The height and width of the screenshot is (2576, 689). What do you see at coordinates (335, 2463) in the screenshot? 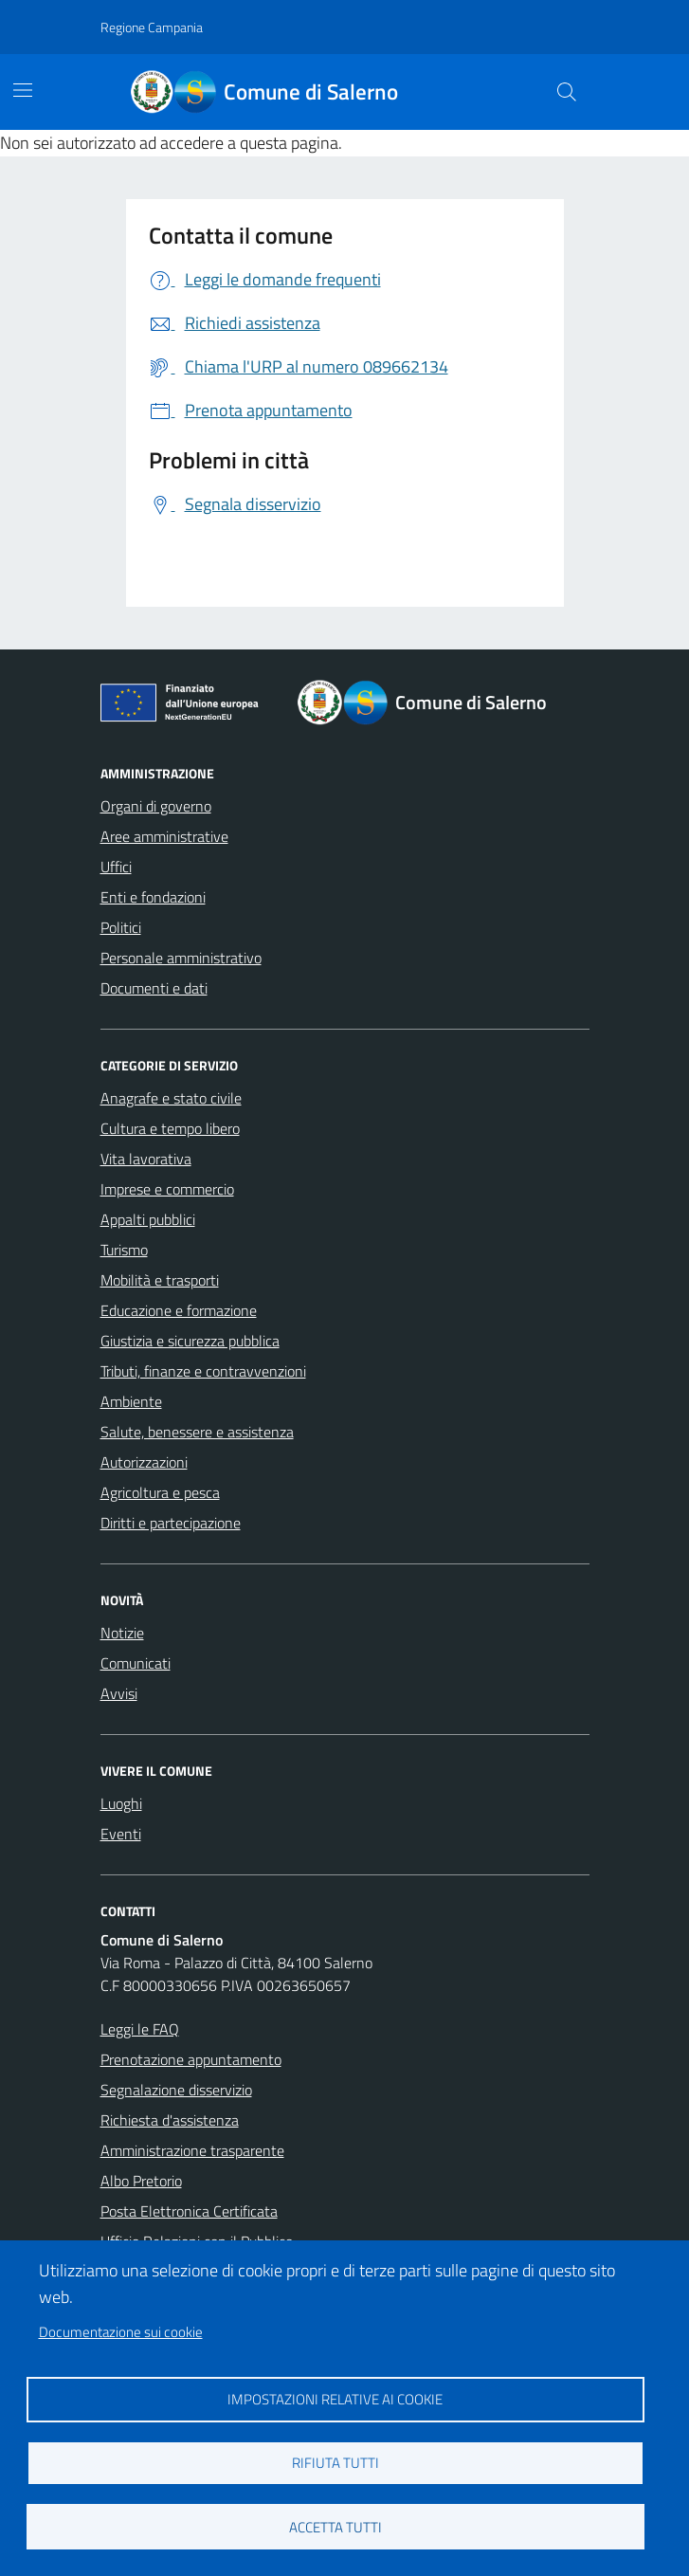
I see `Rifiuta tutti` at bounding box center [335, 2463].